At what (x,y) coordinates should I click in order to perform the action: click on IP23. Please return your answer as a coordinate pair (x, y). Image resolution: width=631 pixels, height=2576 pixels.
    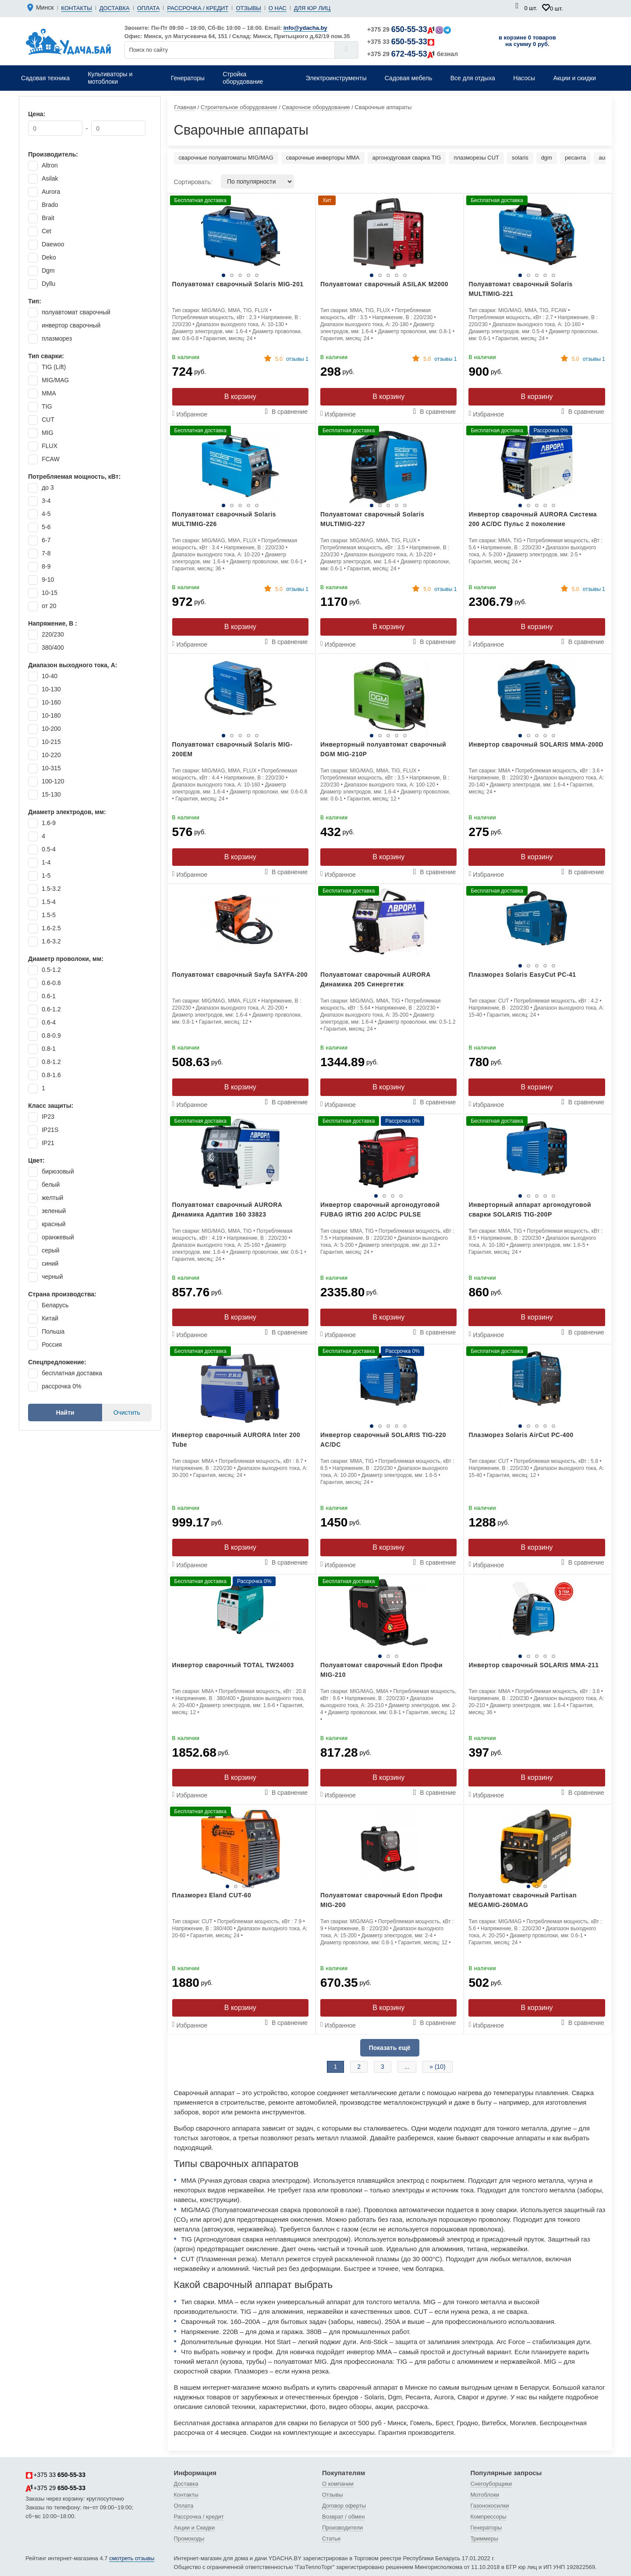
    Looking at the image, I should click on (48, 1116).